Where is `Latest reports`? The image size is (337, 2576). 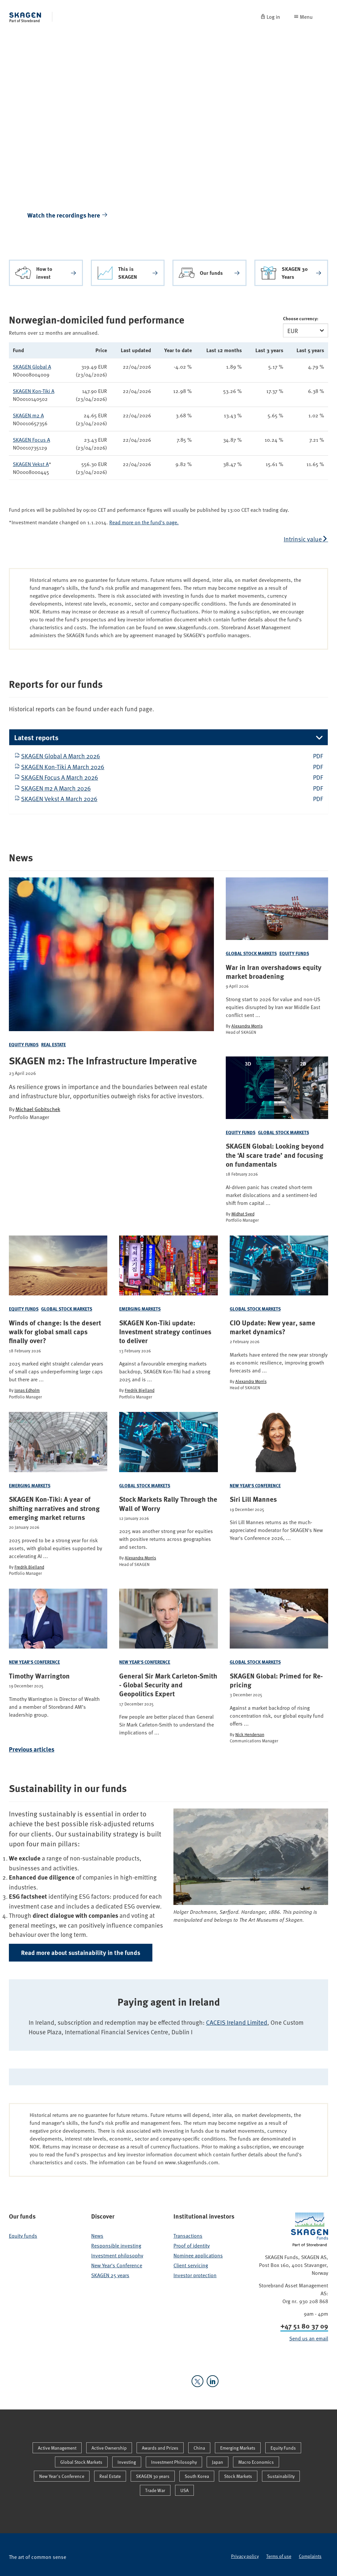 Latest reports is located at coordinates (36, 737).